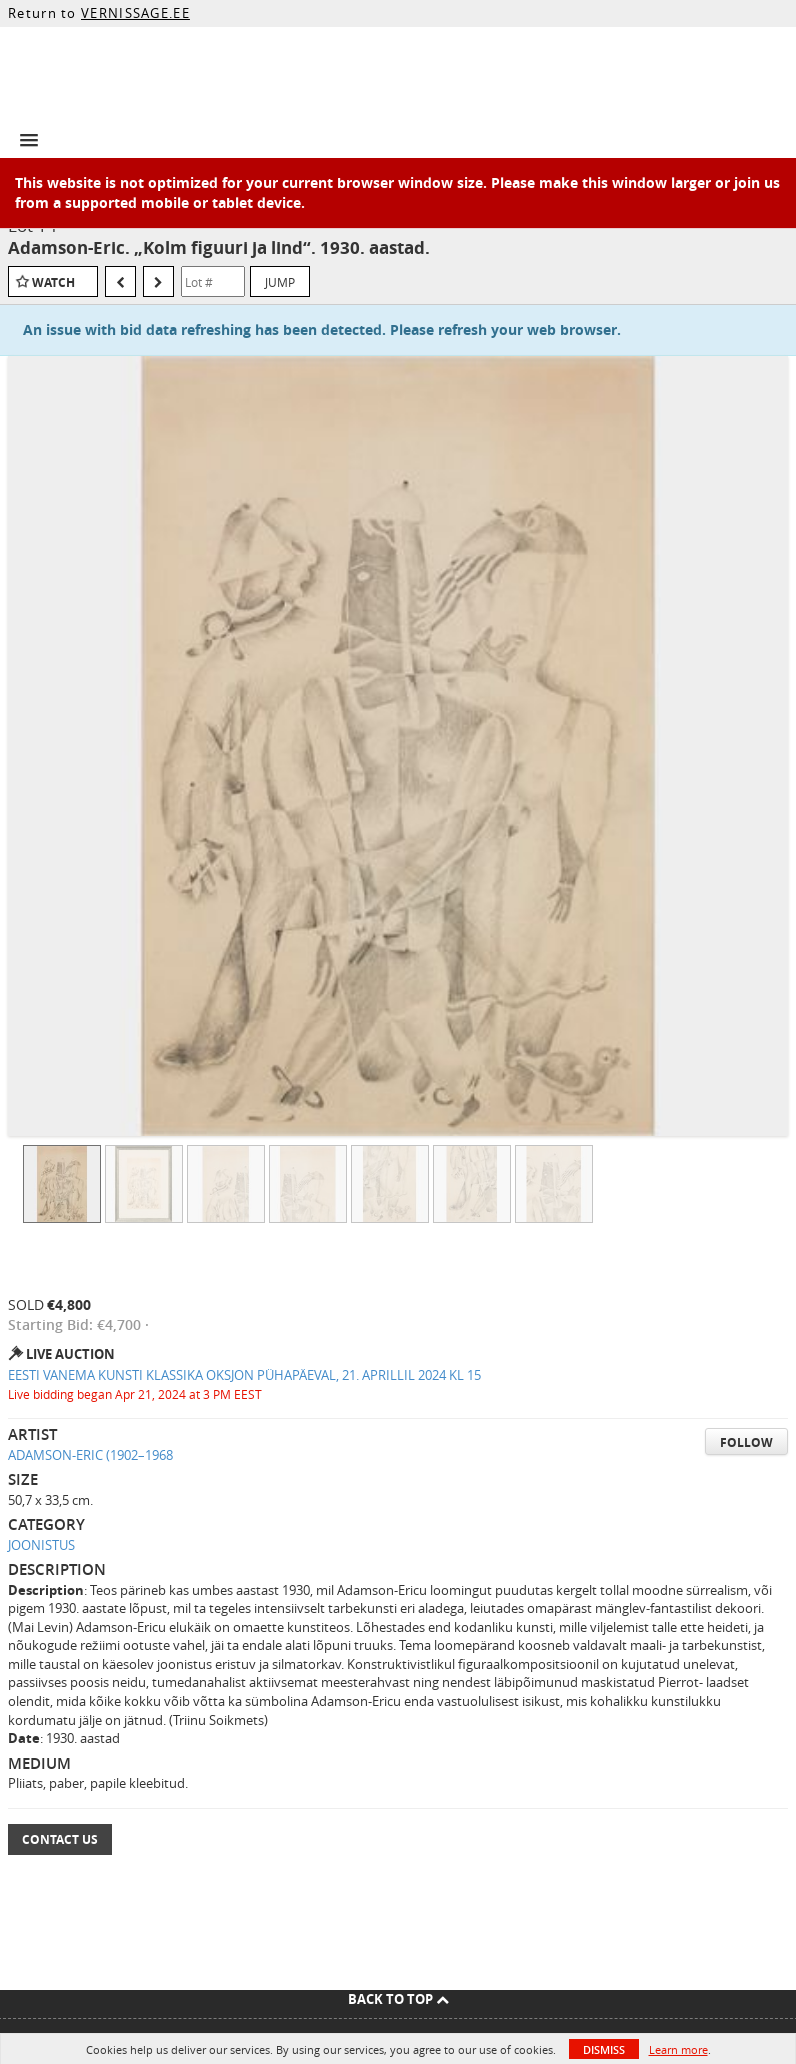 The image size is (796, 2064). Describe the element at coordinates (60, 1839) in the screenshot. I see `Contact Us` at that location.